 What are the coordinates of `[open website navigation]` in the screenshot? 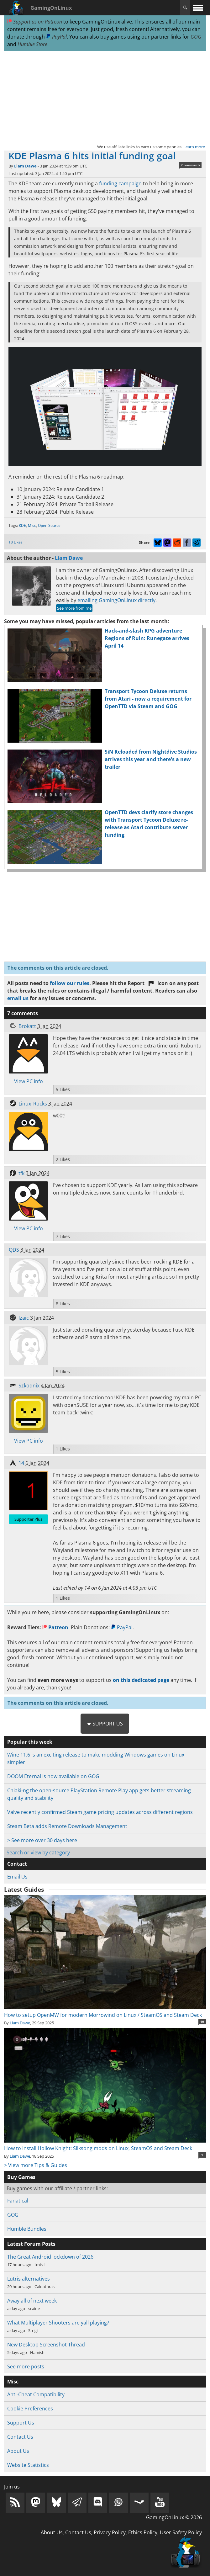 It's located at (198, 7).